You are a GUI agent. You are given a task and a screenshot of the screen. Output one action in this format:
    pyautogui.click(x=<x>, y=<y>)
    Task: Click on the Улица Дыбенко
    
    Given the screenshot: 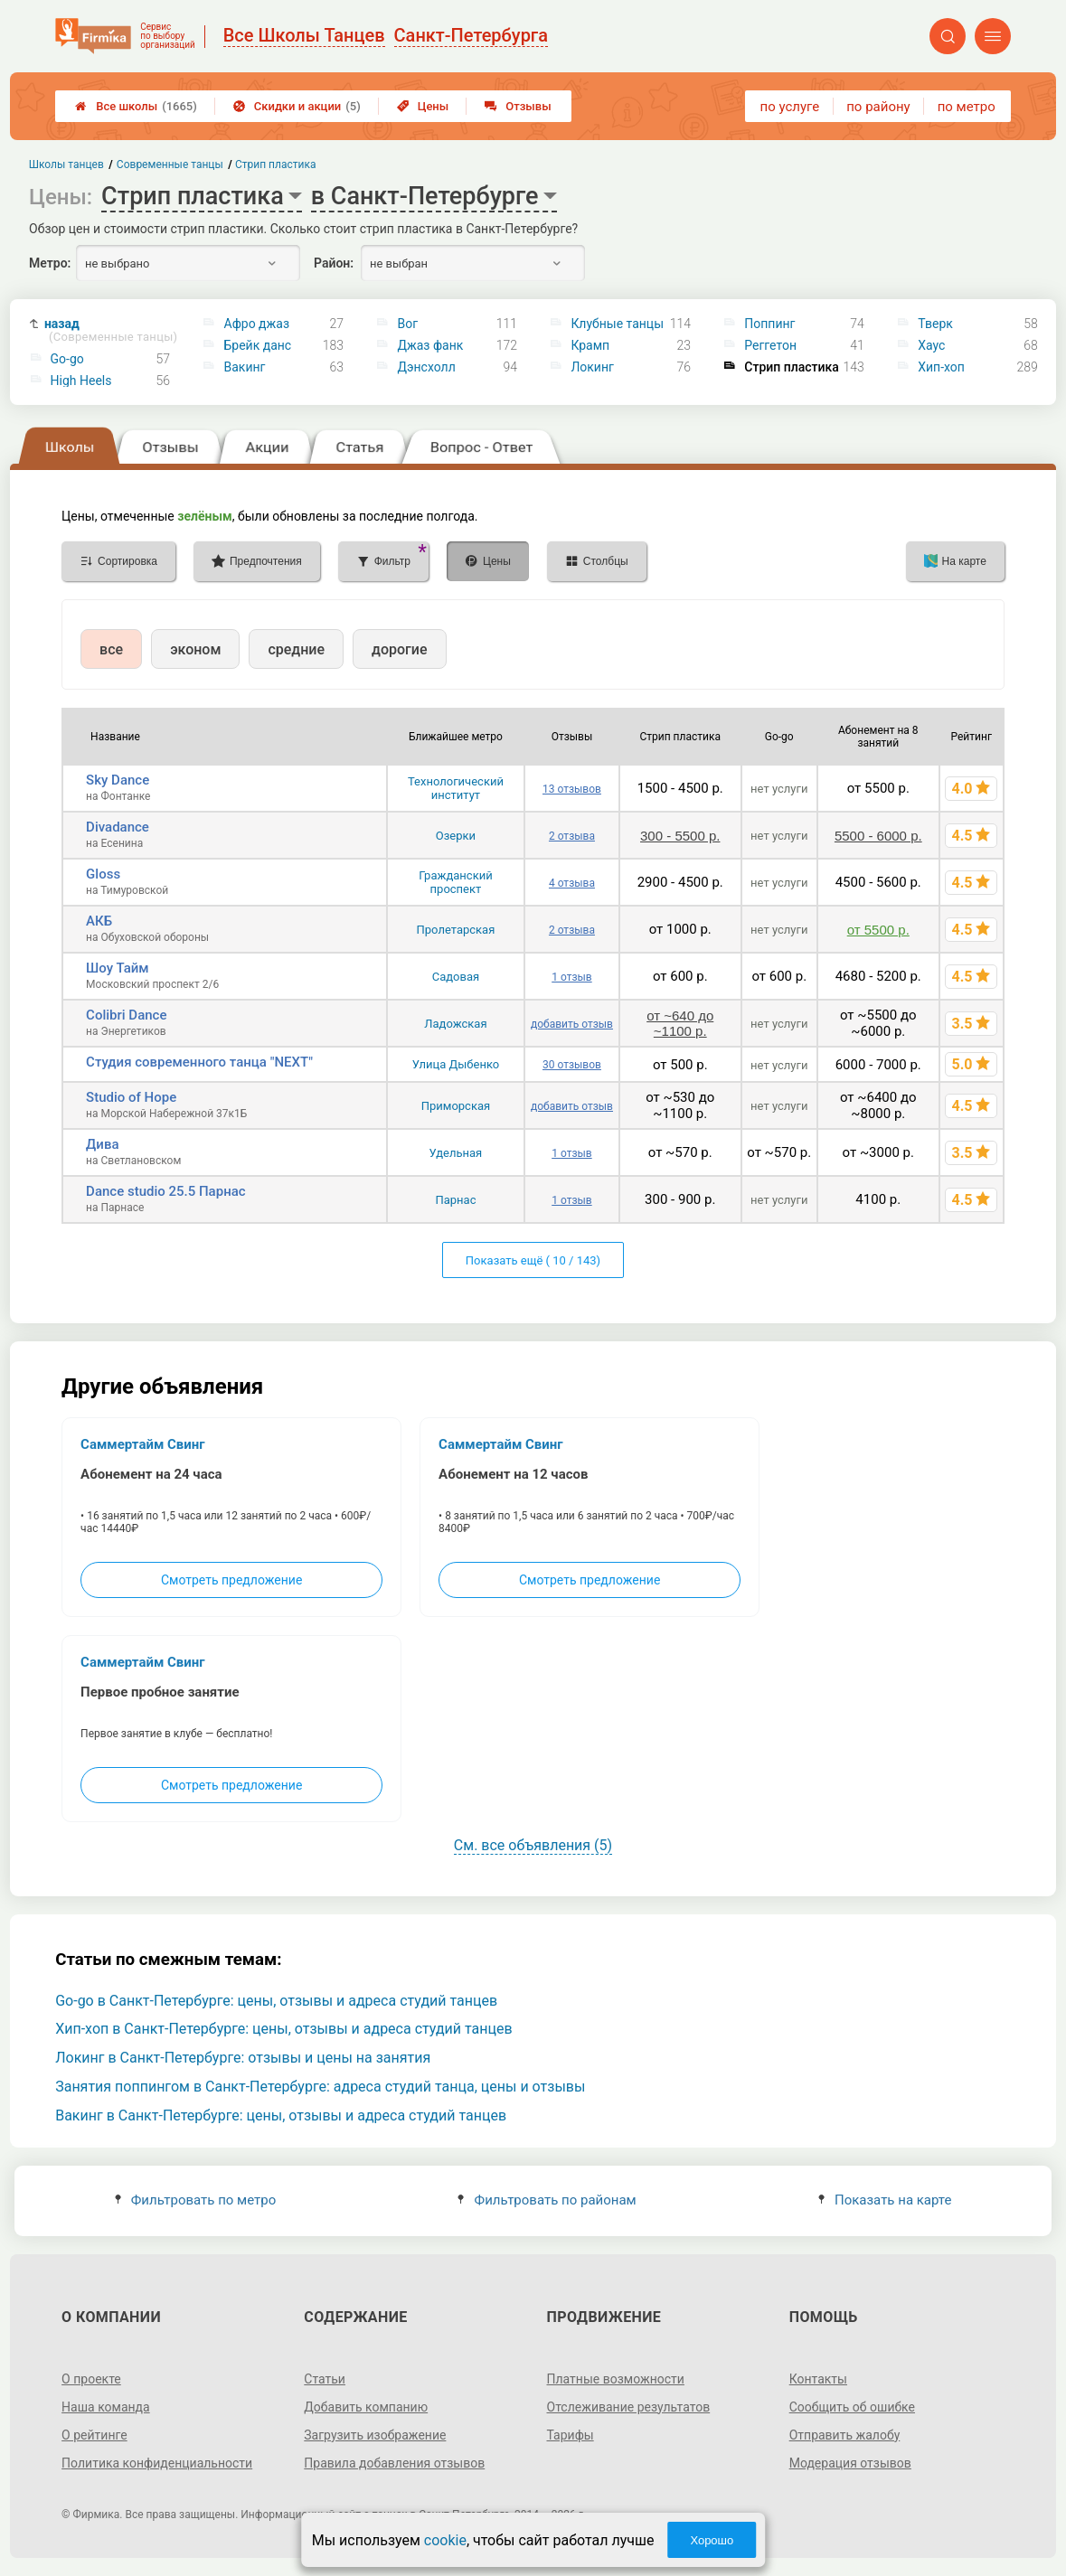 What is the action you would take?
    pyautogui.click(x=456, y=1064)
    